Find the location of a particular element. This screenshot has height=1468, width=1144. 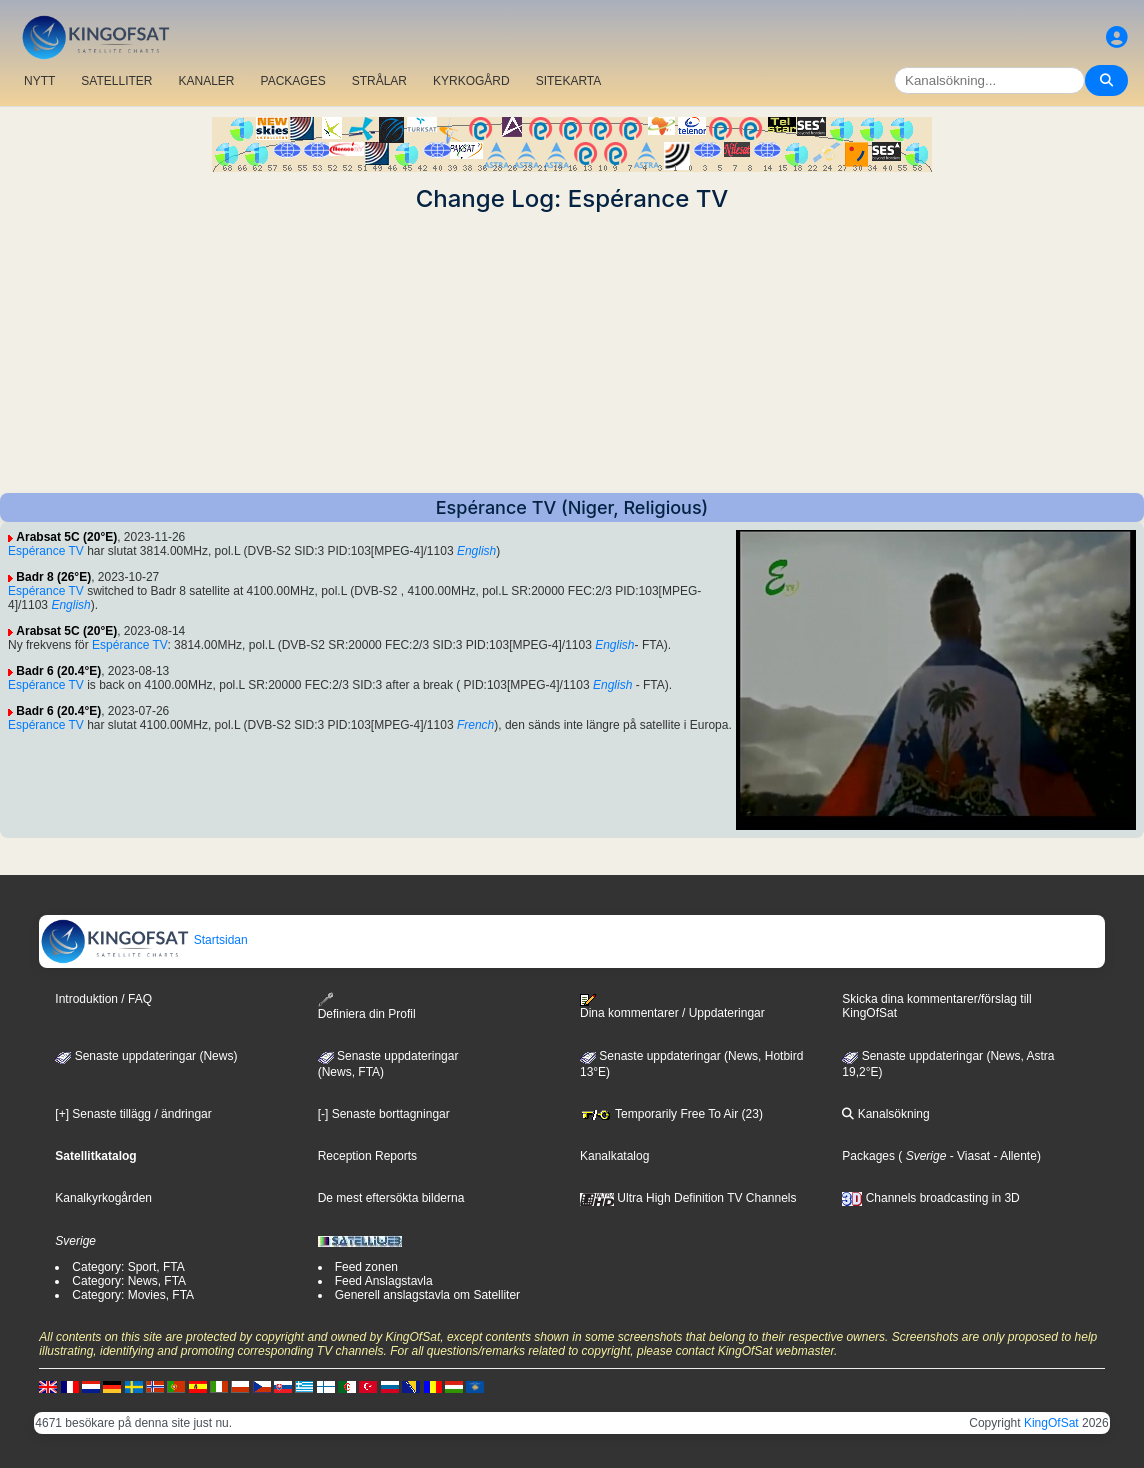

[-] Senaste borttagningar is located at coordinates (384, 1114).